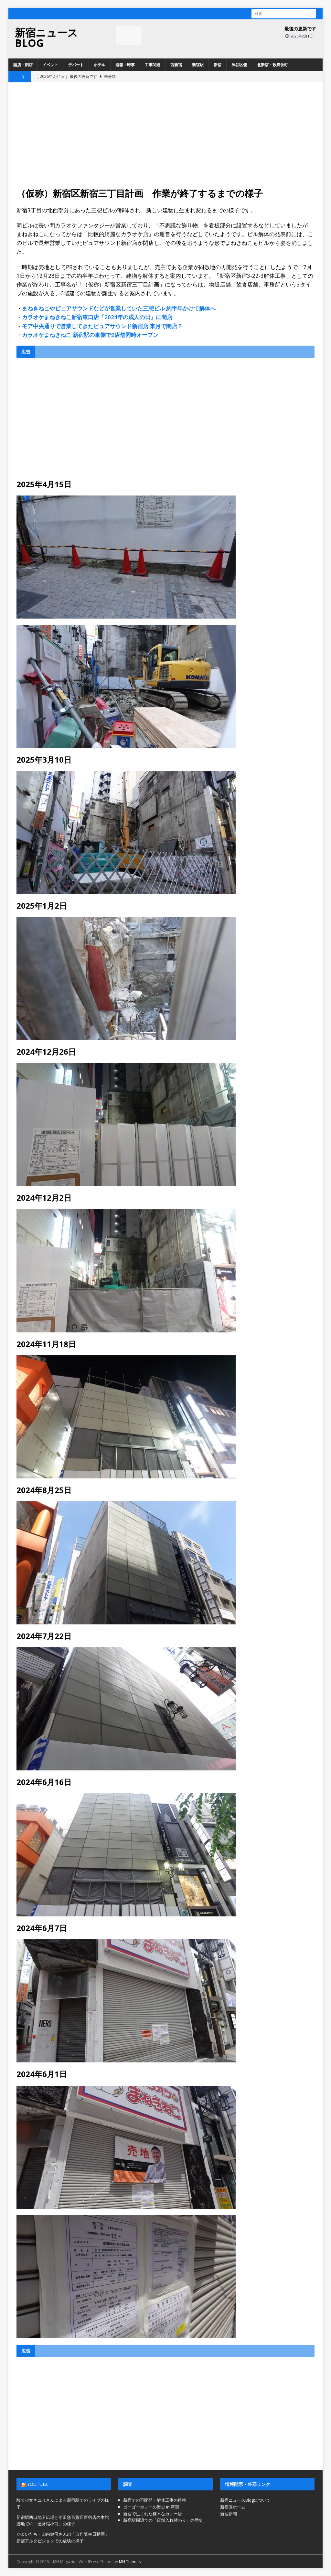 The height and width of the screenshot is (2576, 331). I want to click on まねきねこやピュアサウンドなどが営業していた三憩ビル 約半年かけて解体へ, so click(119, 308).